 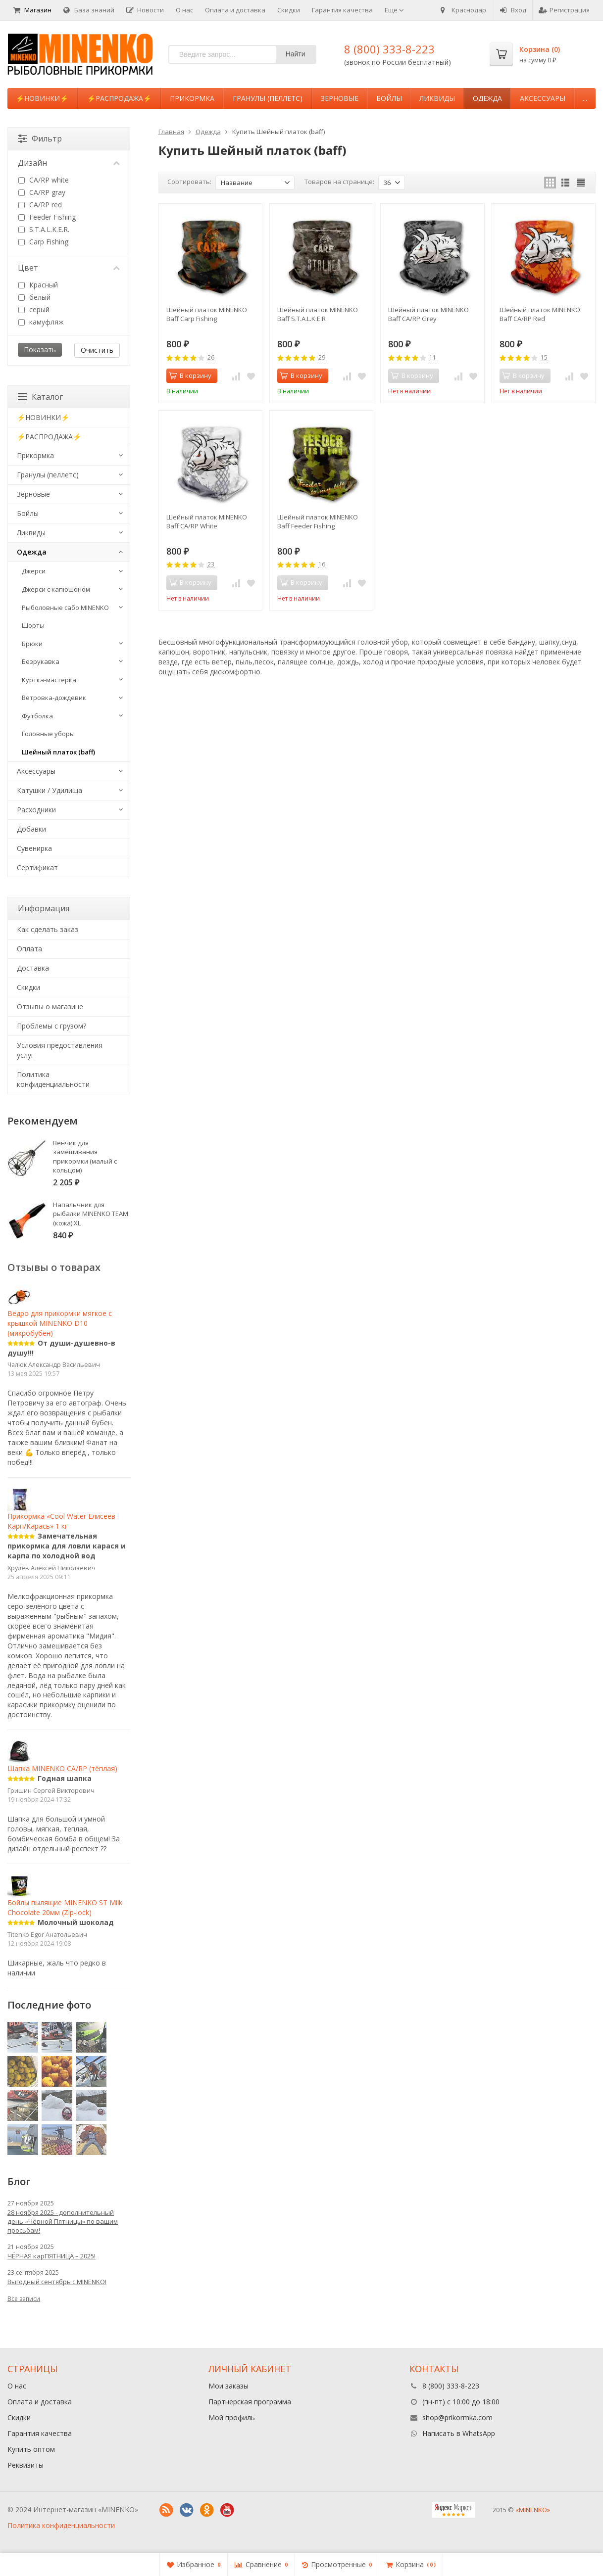 I want to click on Аксессуары, so click(x=542, y=98).